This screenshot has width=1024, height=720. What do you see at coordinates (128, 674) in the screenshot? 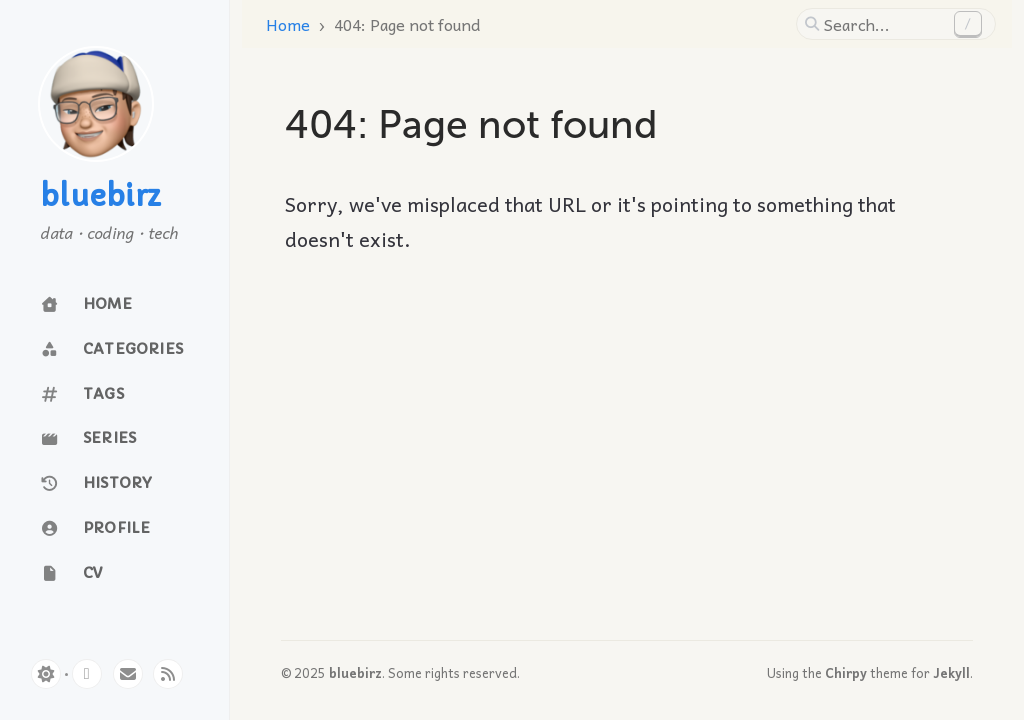
I see `[email]` at bounding box center [128, 674].